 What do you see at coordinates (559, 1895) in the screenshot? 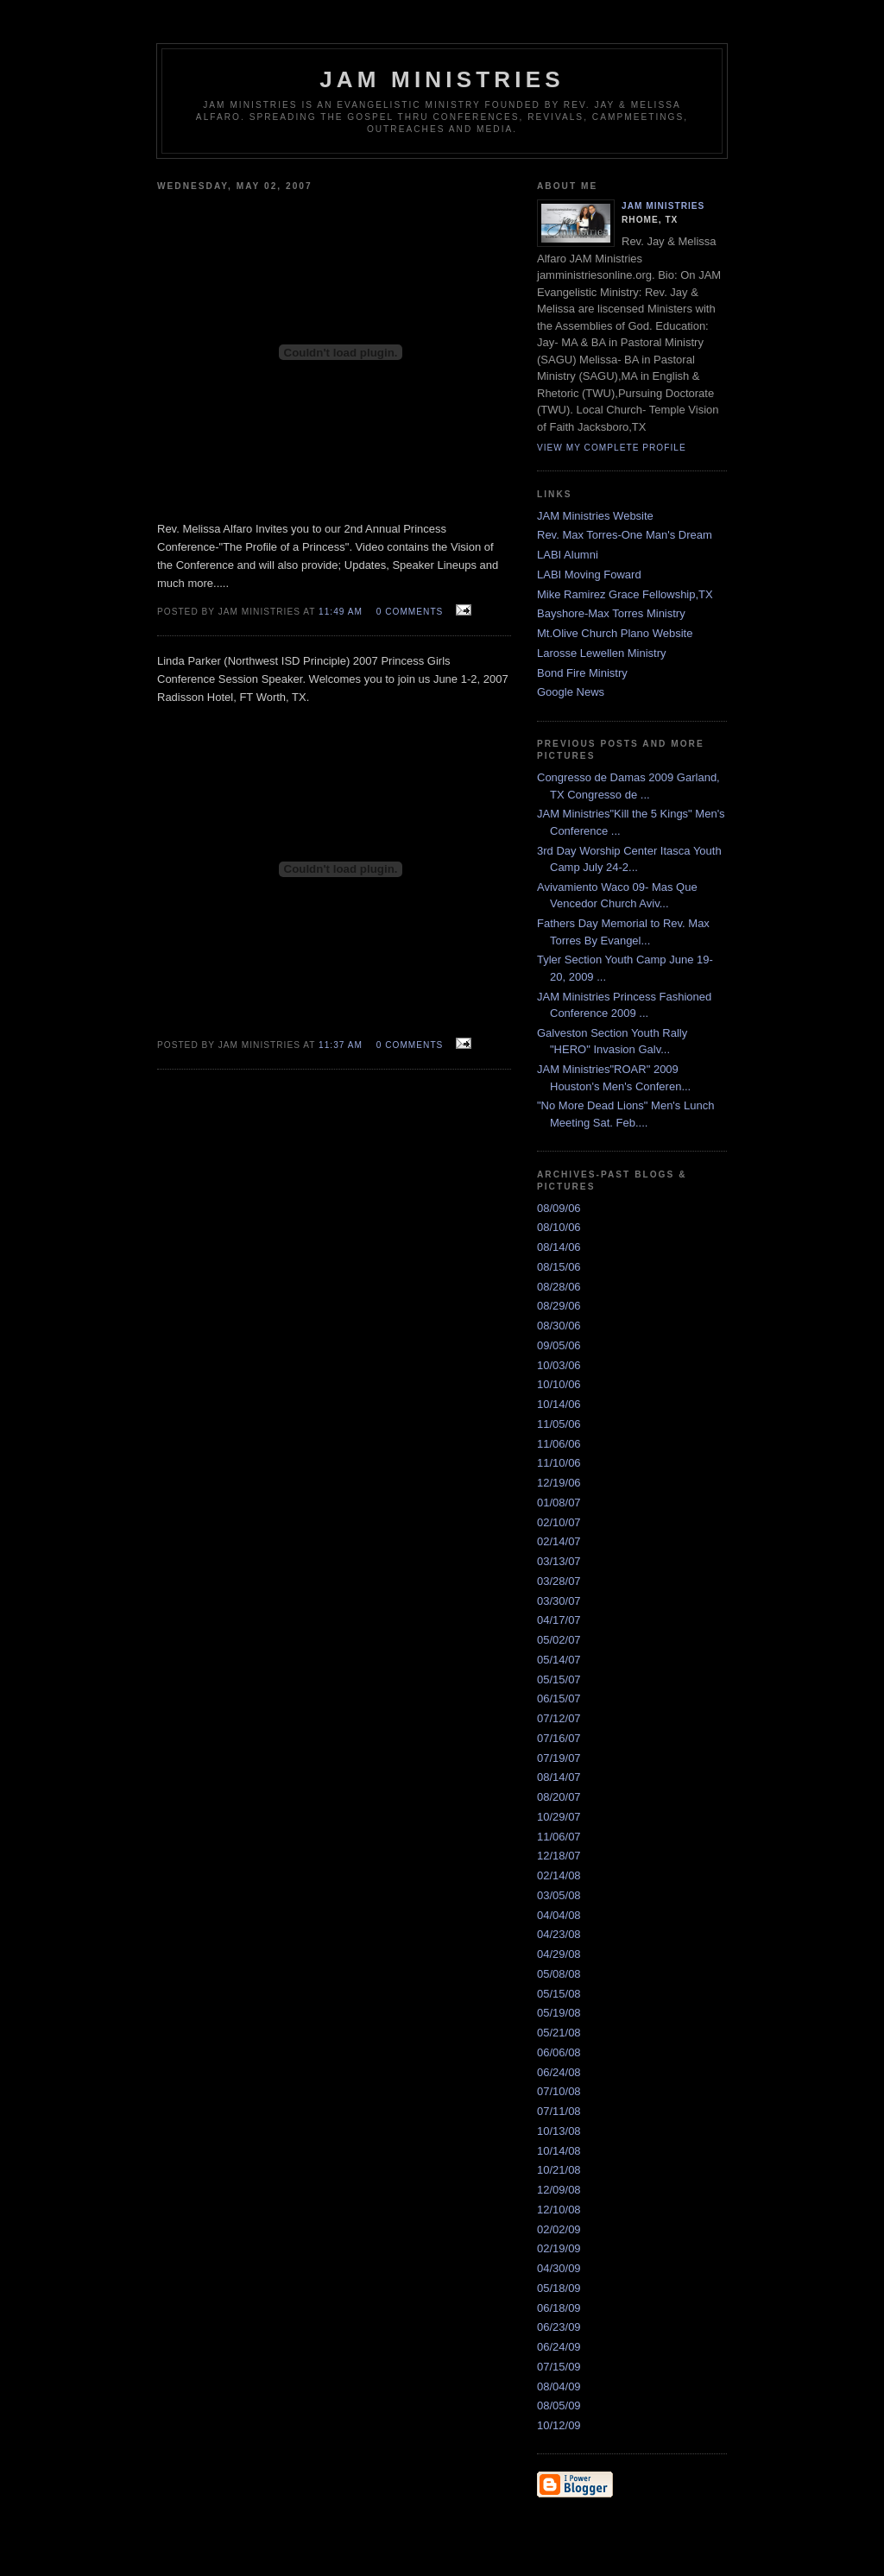
I see `03/05/08` at bounding box center [559, 1895].